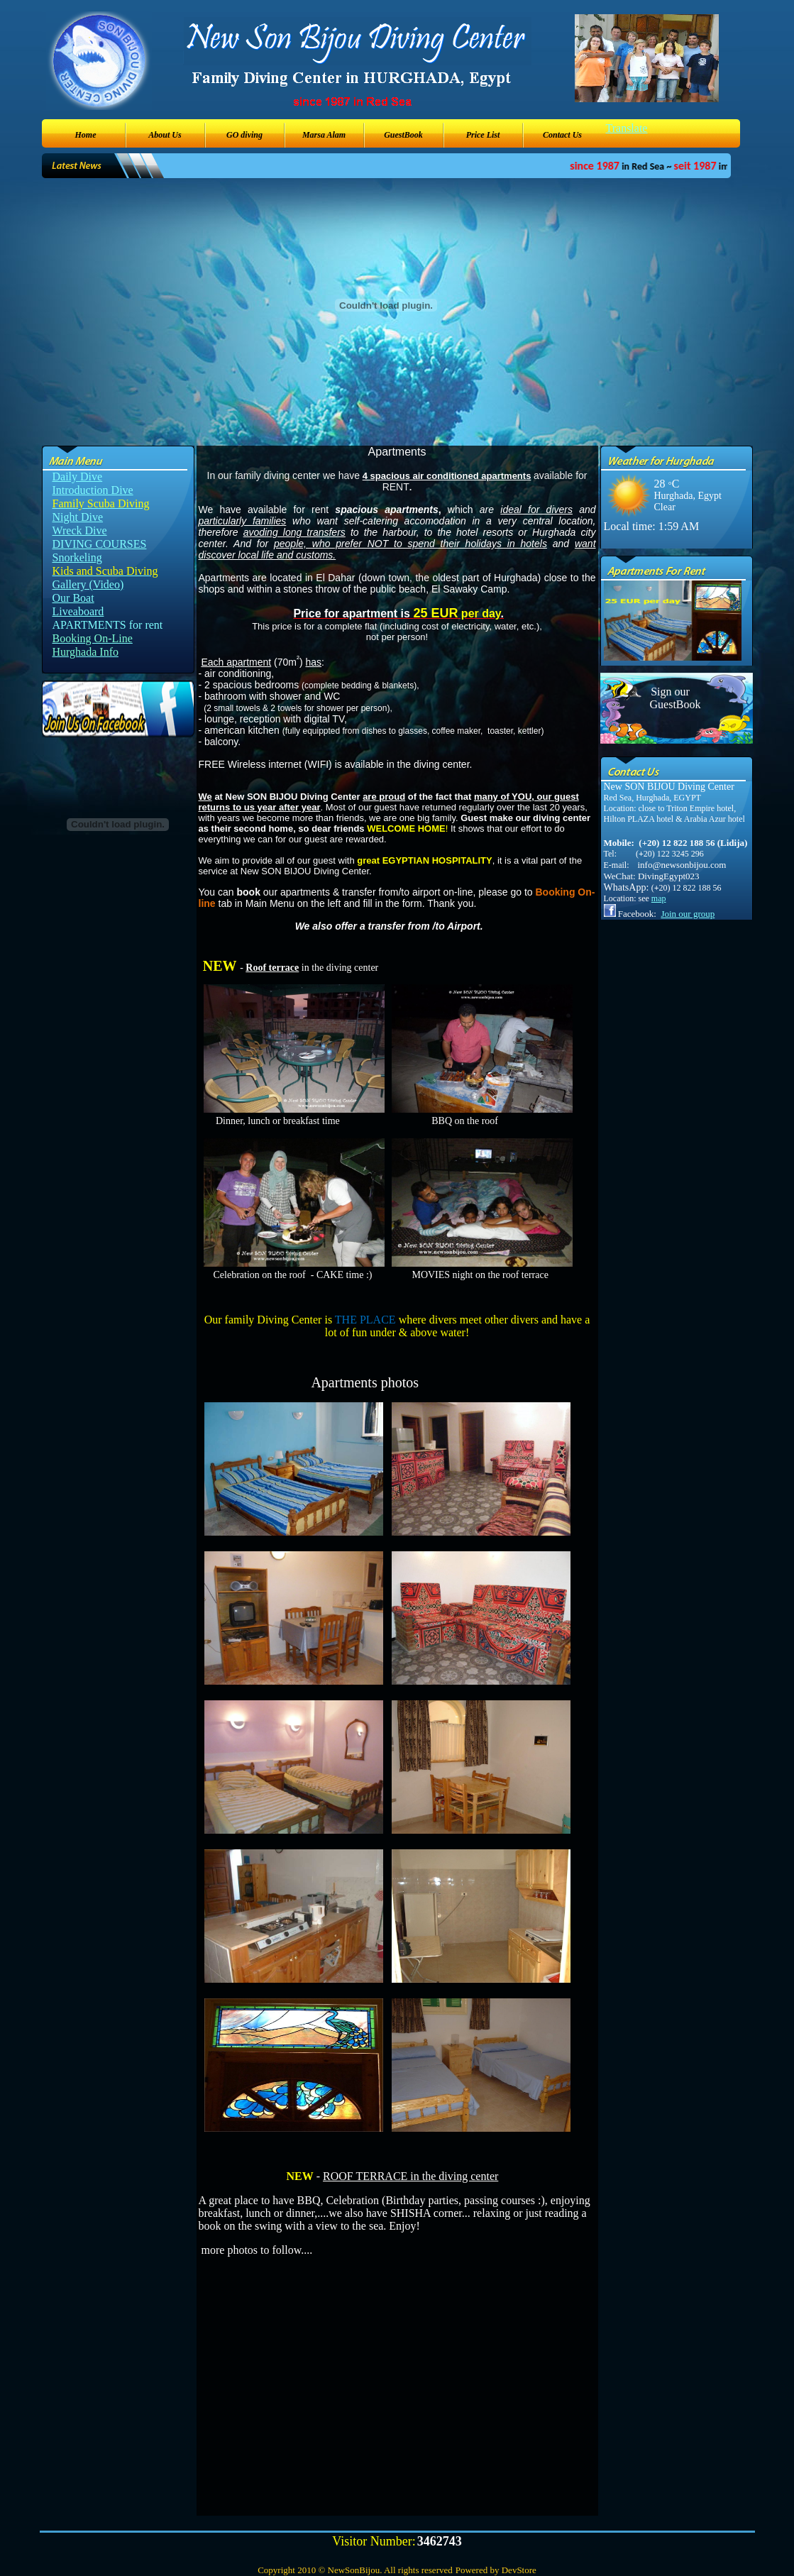 This screenshot has height=2576, width=794. What do you see at coordinates (658, 898) in the screenshot?
I see `map` at bounding box center [658, 898].